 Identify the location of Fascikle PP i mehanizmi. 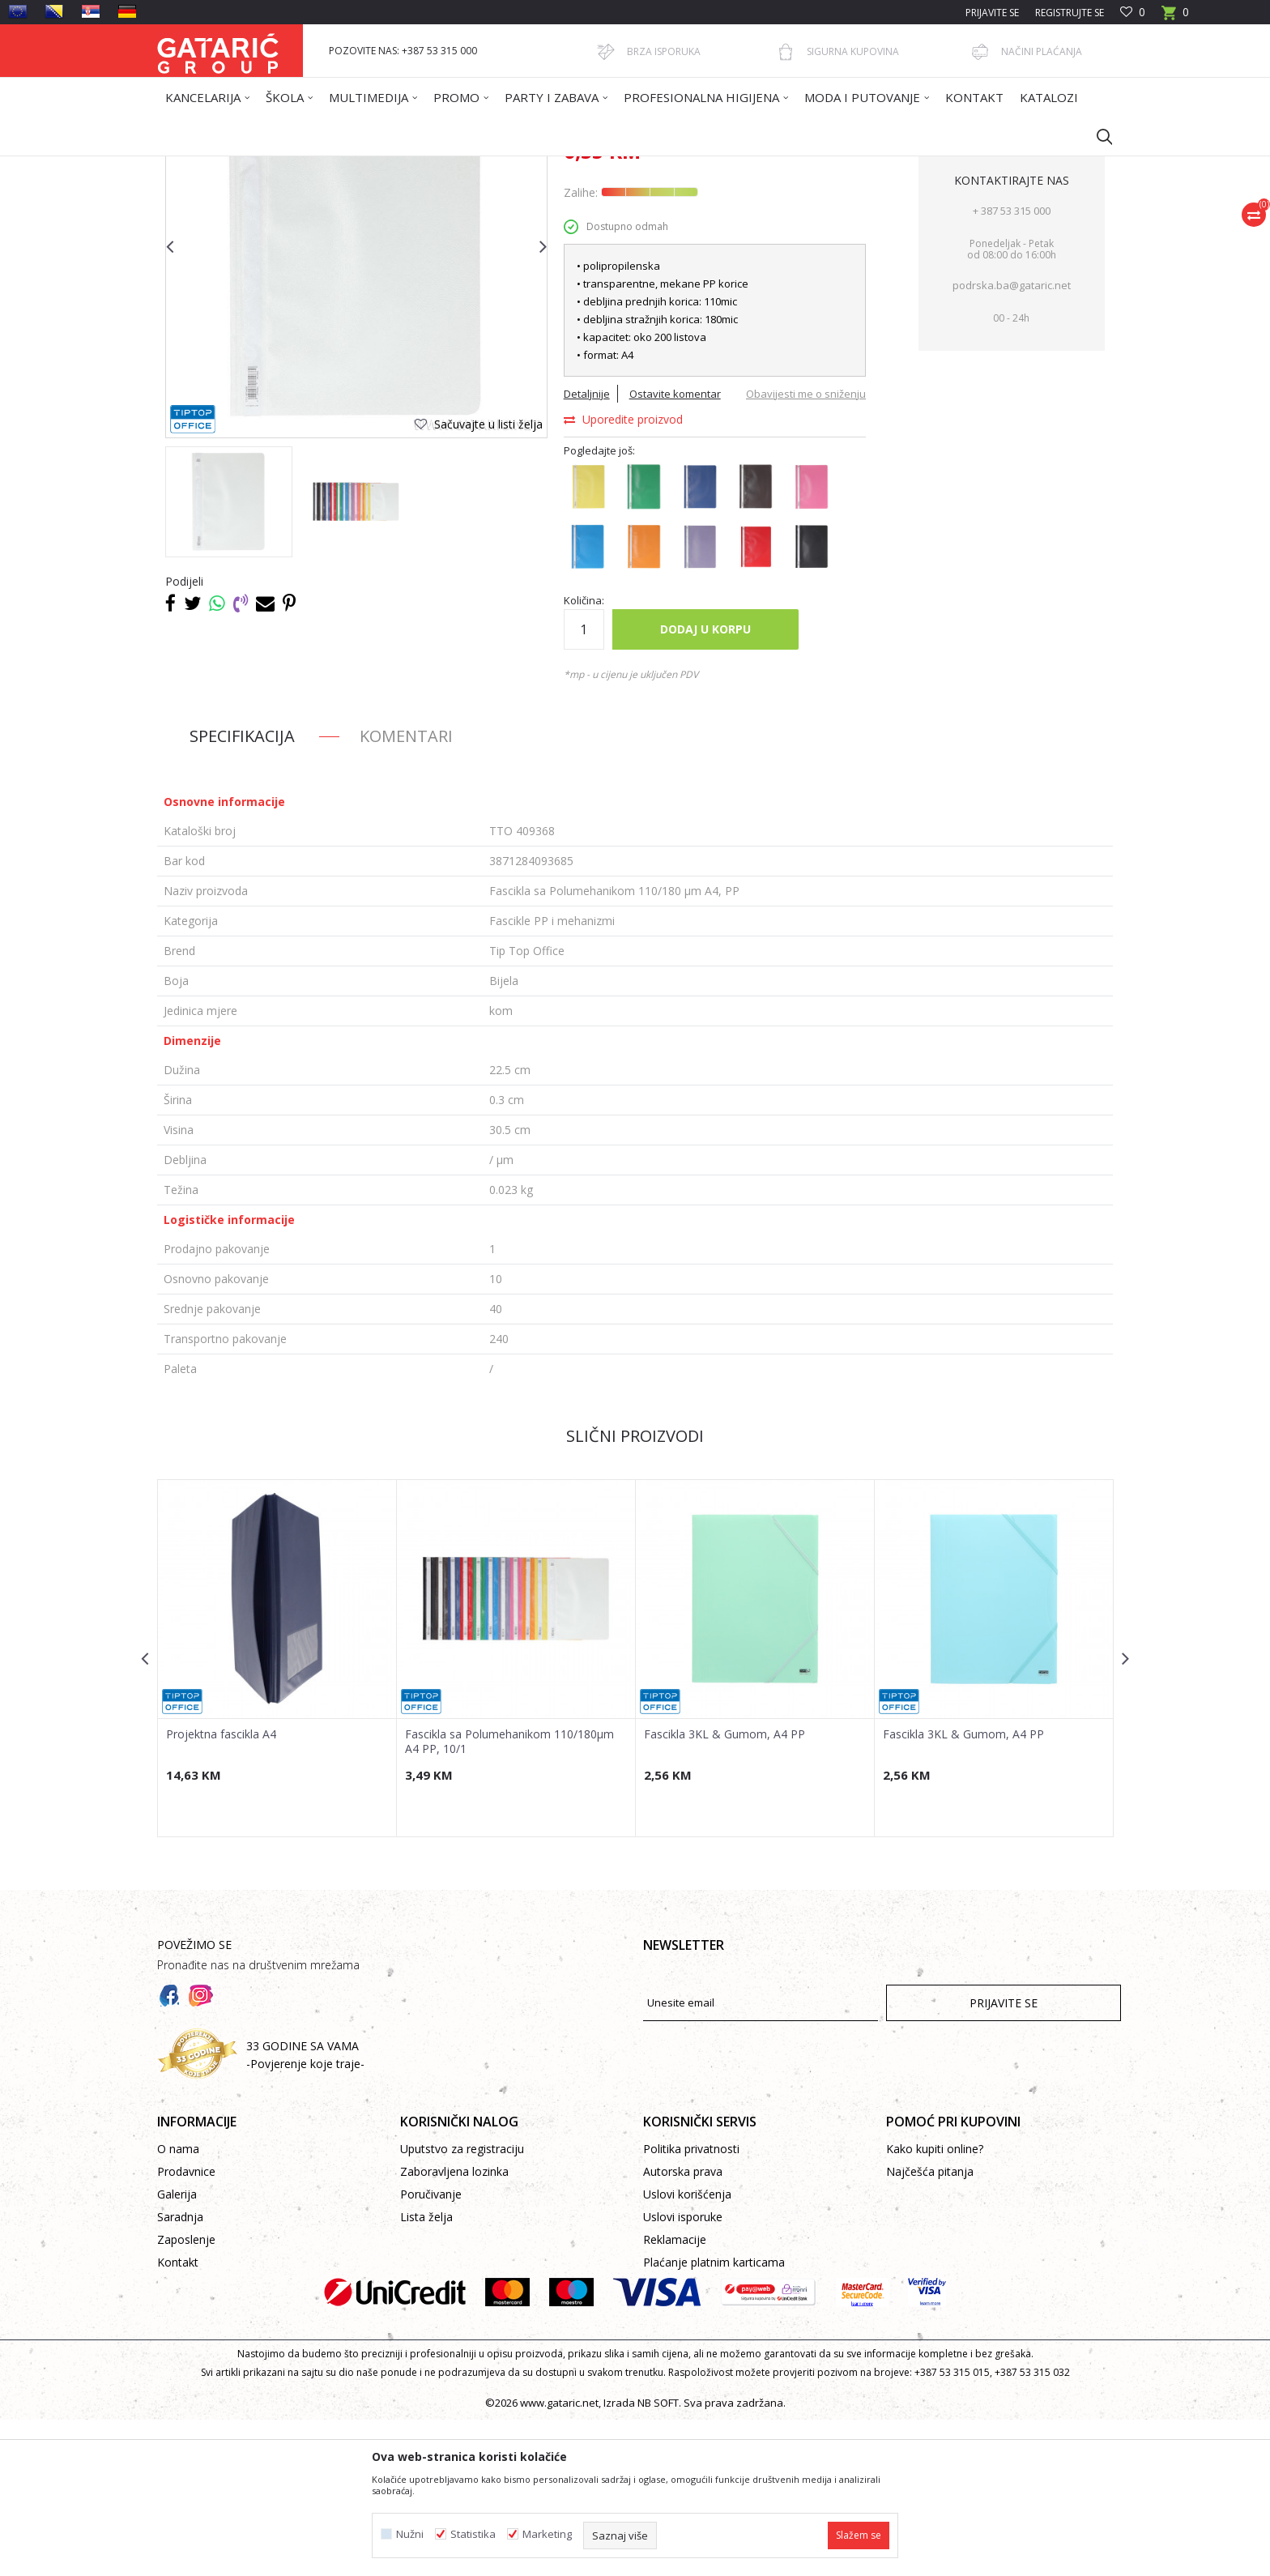
(532, 166).